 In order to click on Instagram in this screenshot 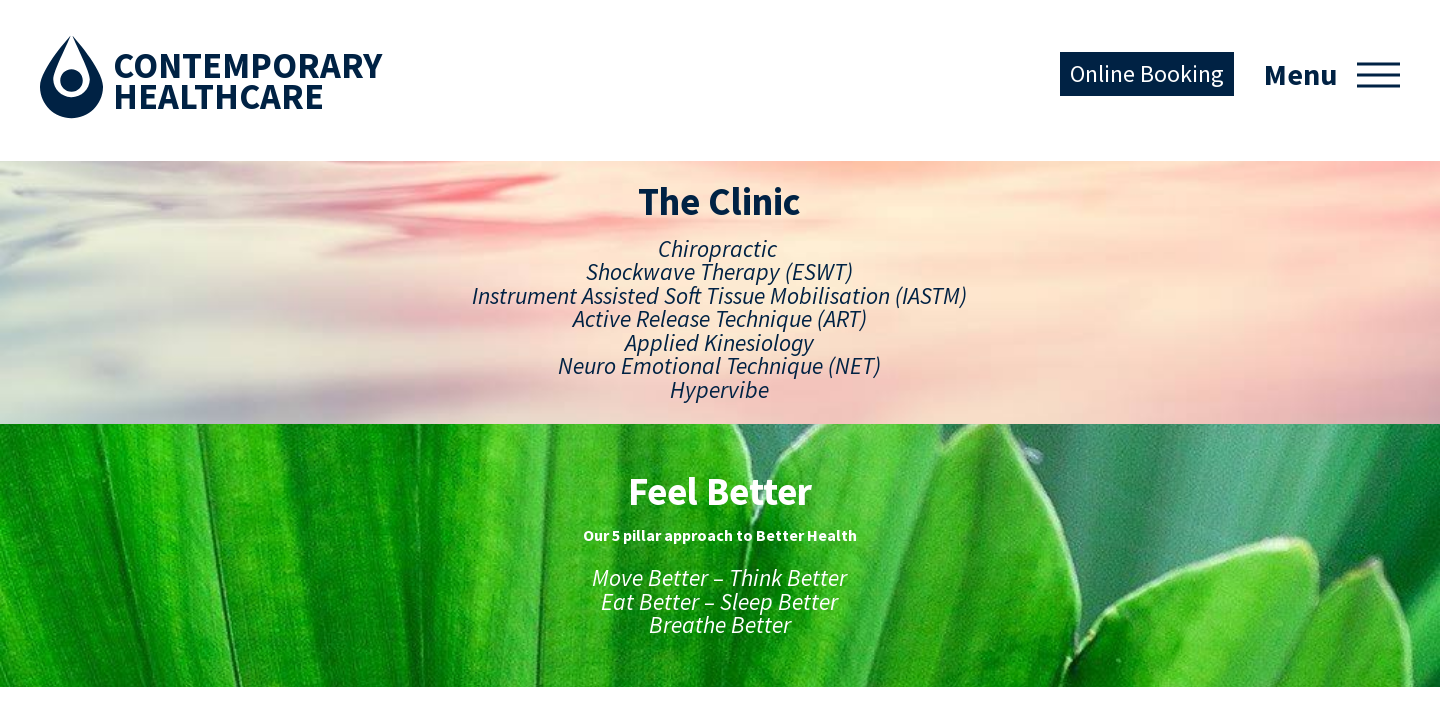, I will do `click(534, 475)`.